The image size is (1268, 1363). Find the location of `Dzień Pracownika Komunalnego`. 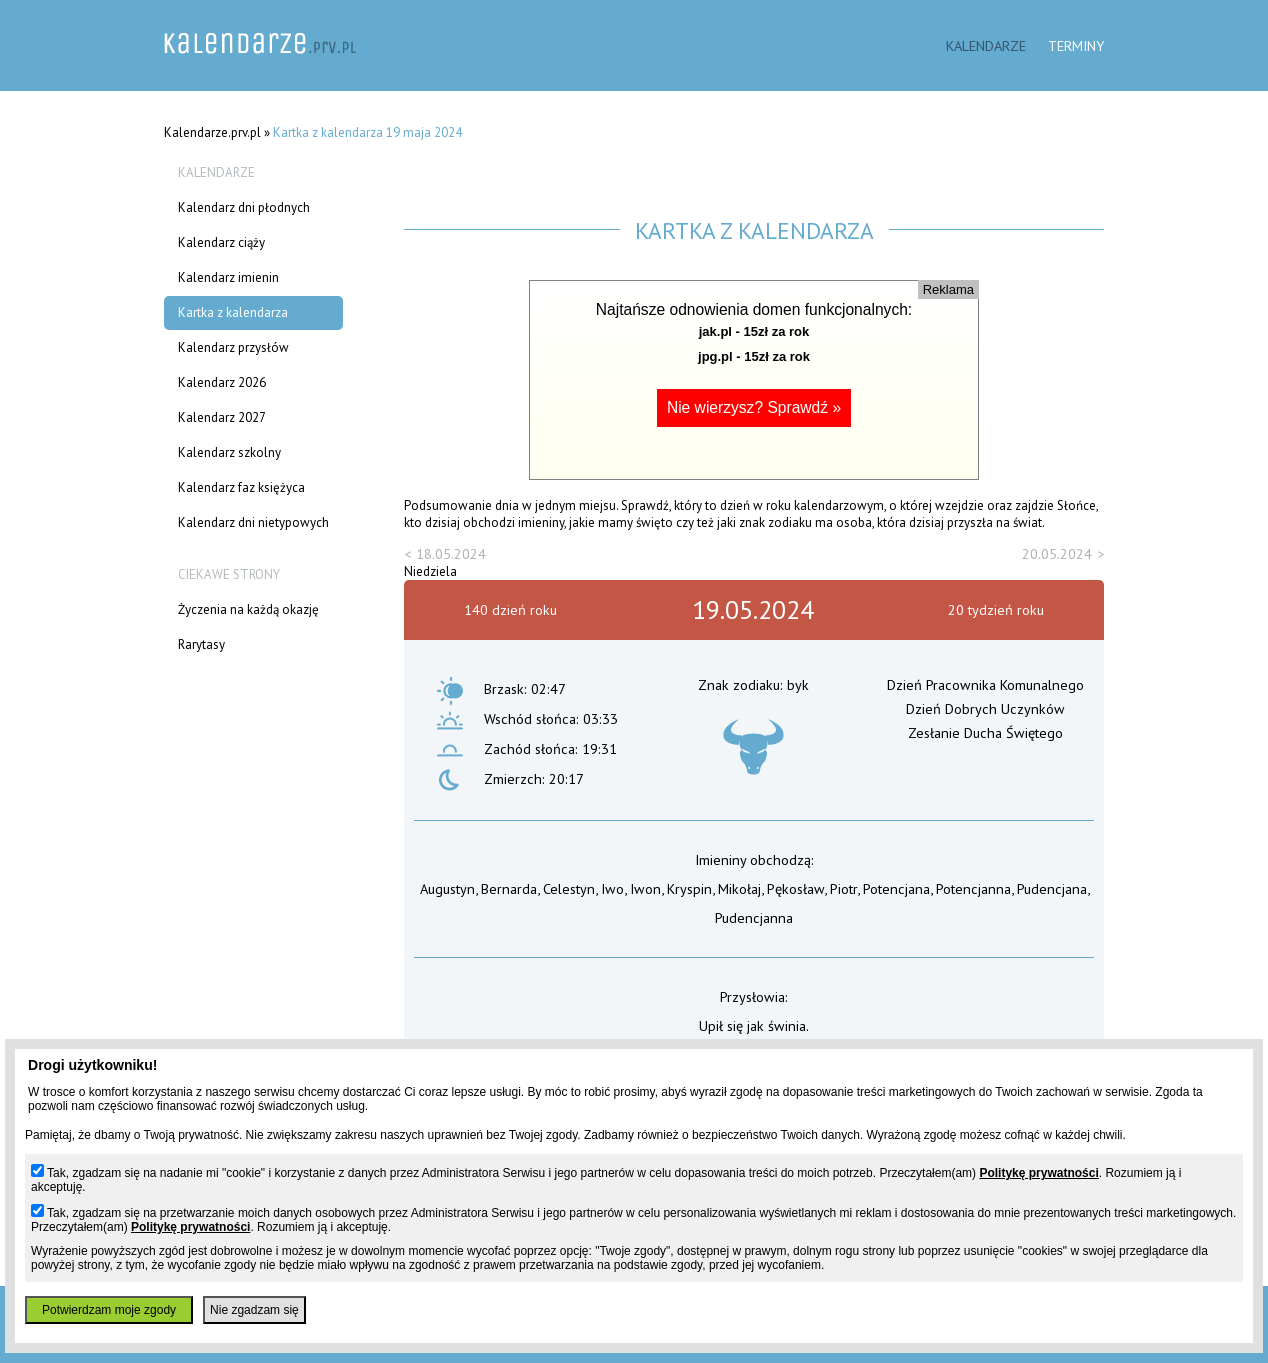

Dzień Pracownika Komunalnego is located at coordinates (985, 684).